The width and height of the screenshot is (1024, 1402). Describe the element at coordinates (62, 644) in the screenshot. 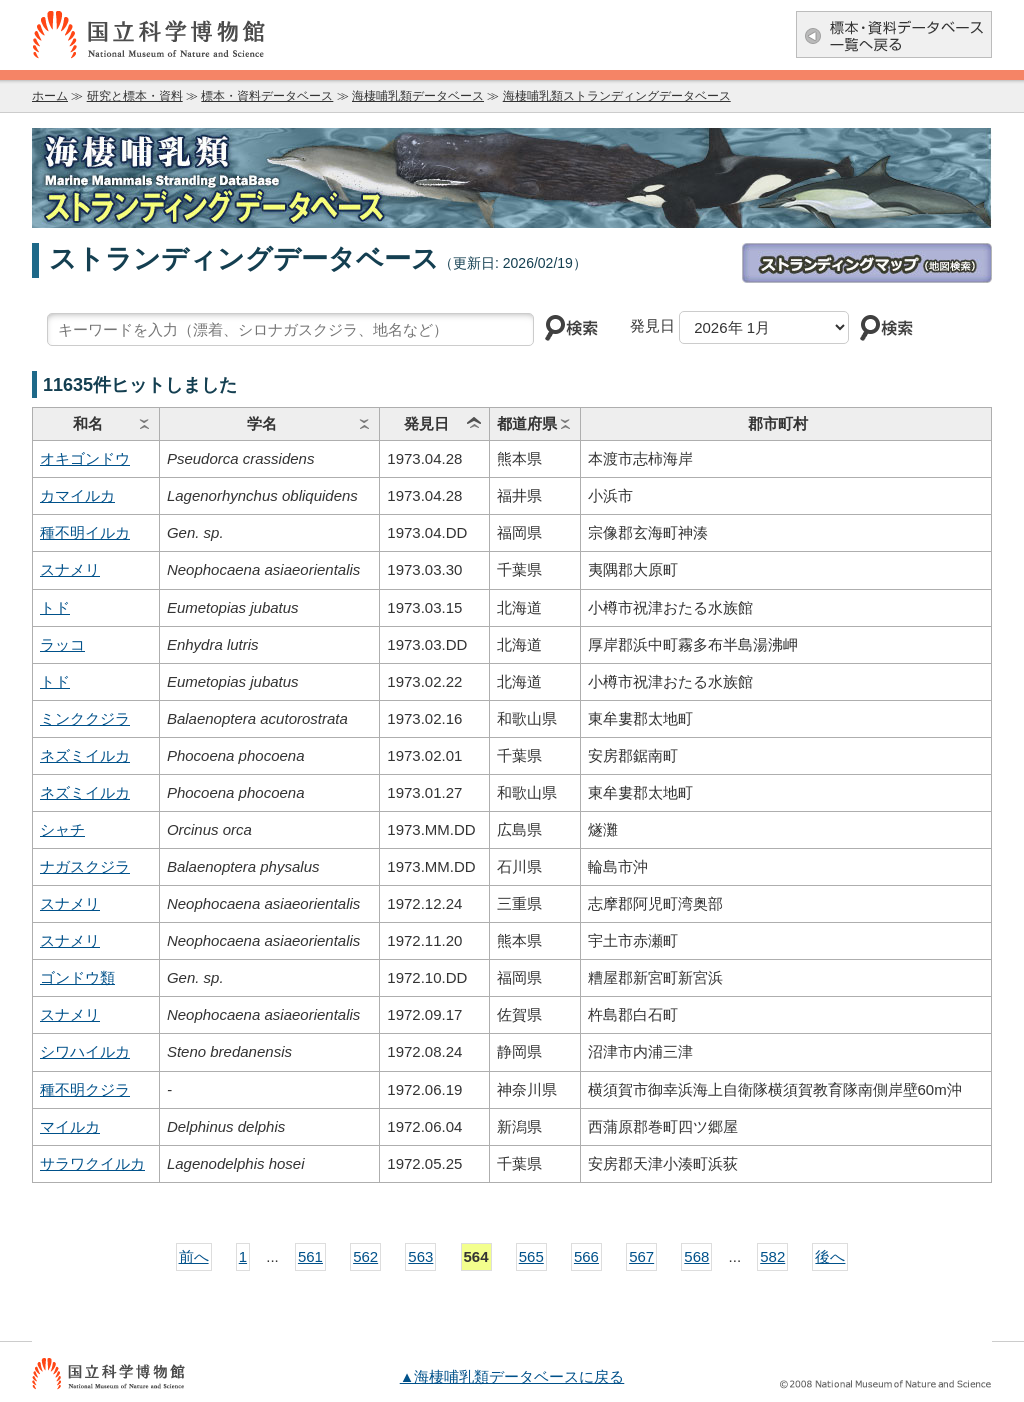

I see `ラッコ` at that location.